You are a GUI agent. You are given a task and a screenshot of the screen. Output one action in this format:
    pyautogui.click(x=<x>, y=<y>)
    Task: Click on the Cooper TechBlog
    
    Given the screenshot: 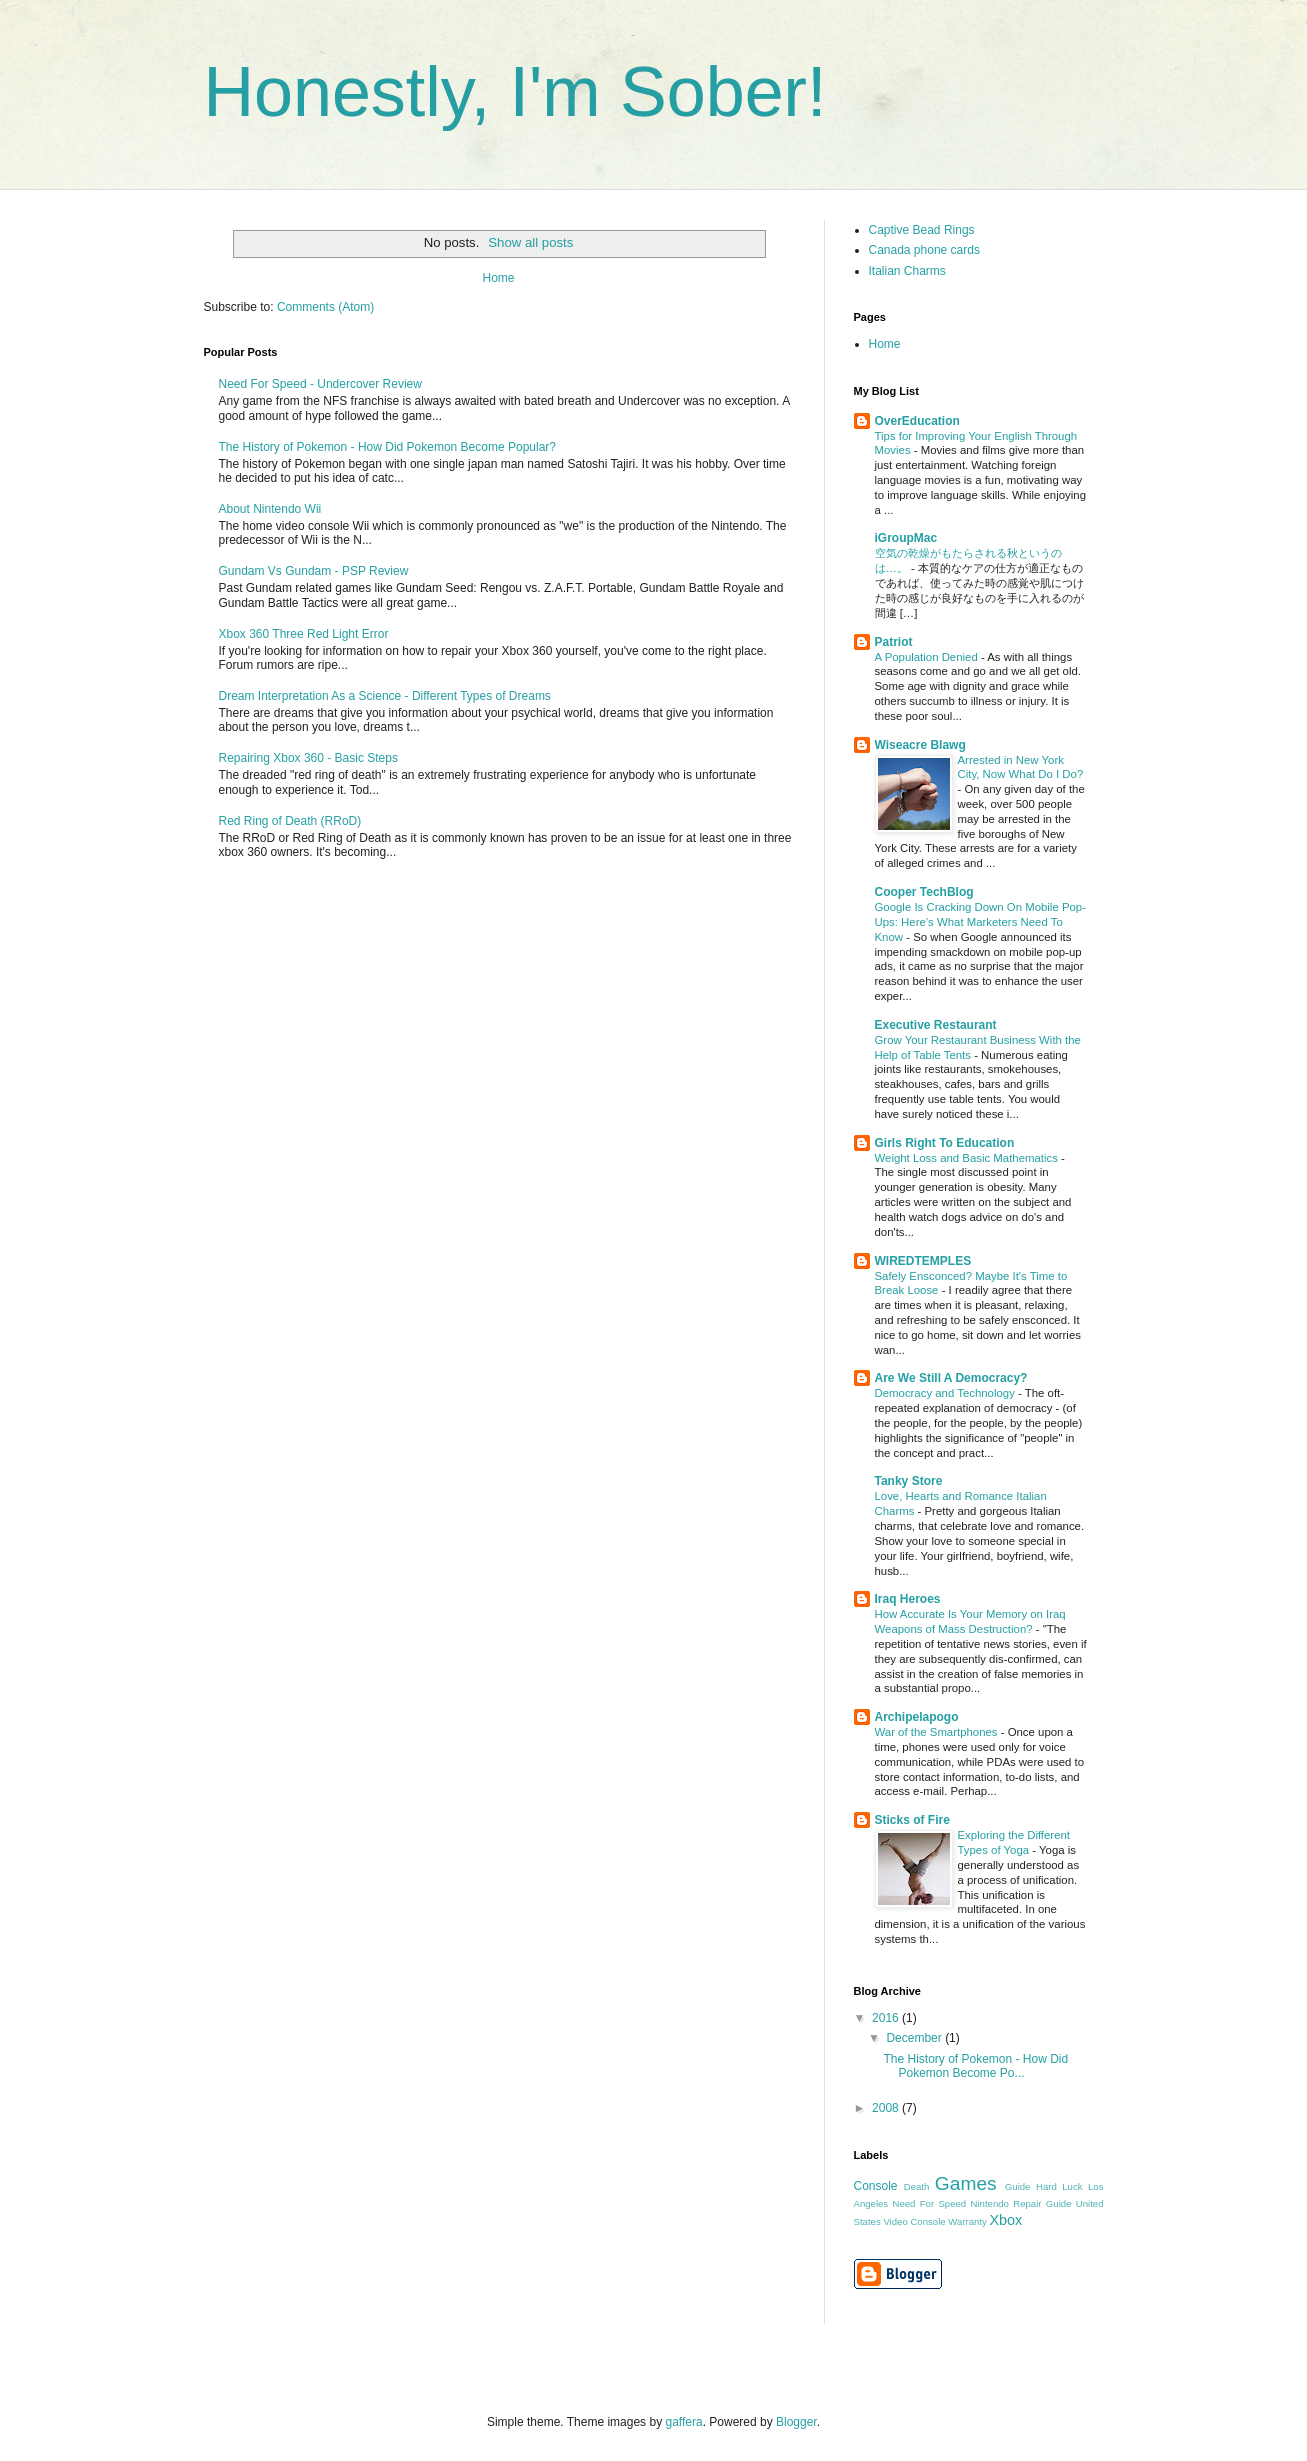 What is the action you would take?
    pyautogui.click(x=924, y=892)
    